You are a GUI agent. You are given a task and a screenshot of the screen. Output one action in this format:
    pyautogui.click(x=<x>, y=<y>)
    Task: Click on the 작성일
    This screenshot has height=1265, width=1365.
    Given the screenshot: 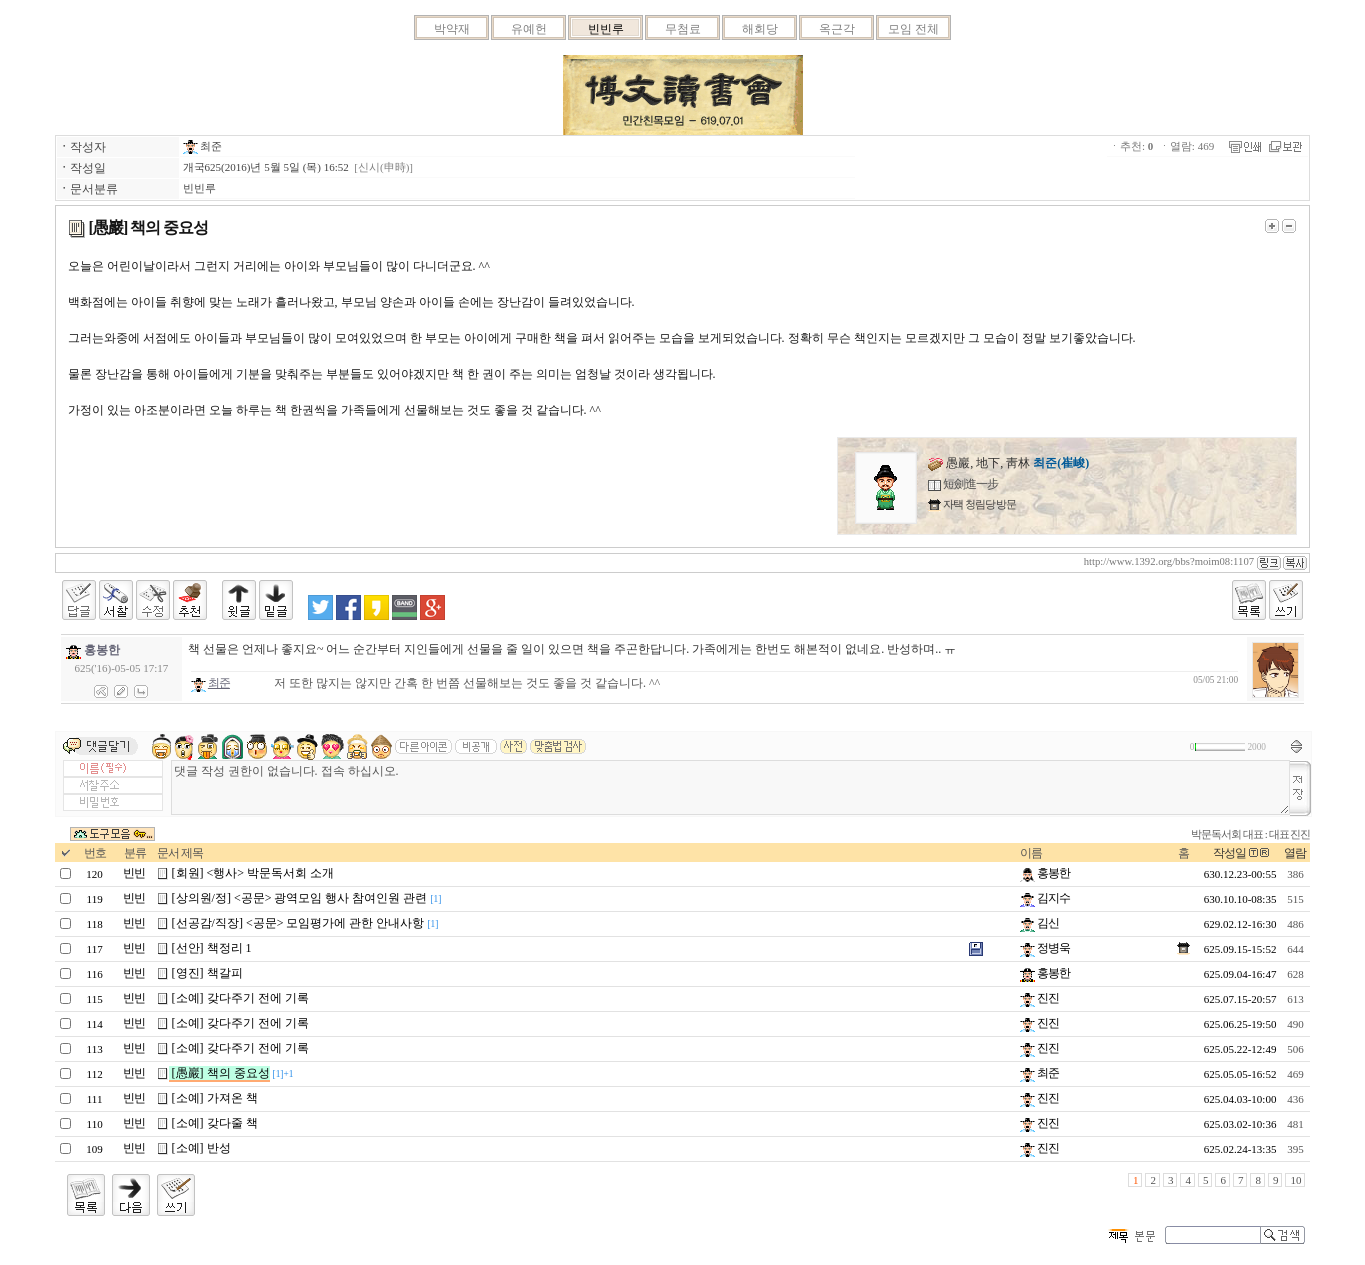 What is the action you would take?
    pyautogui.click(x=1229, y=853)
    